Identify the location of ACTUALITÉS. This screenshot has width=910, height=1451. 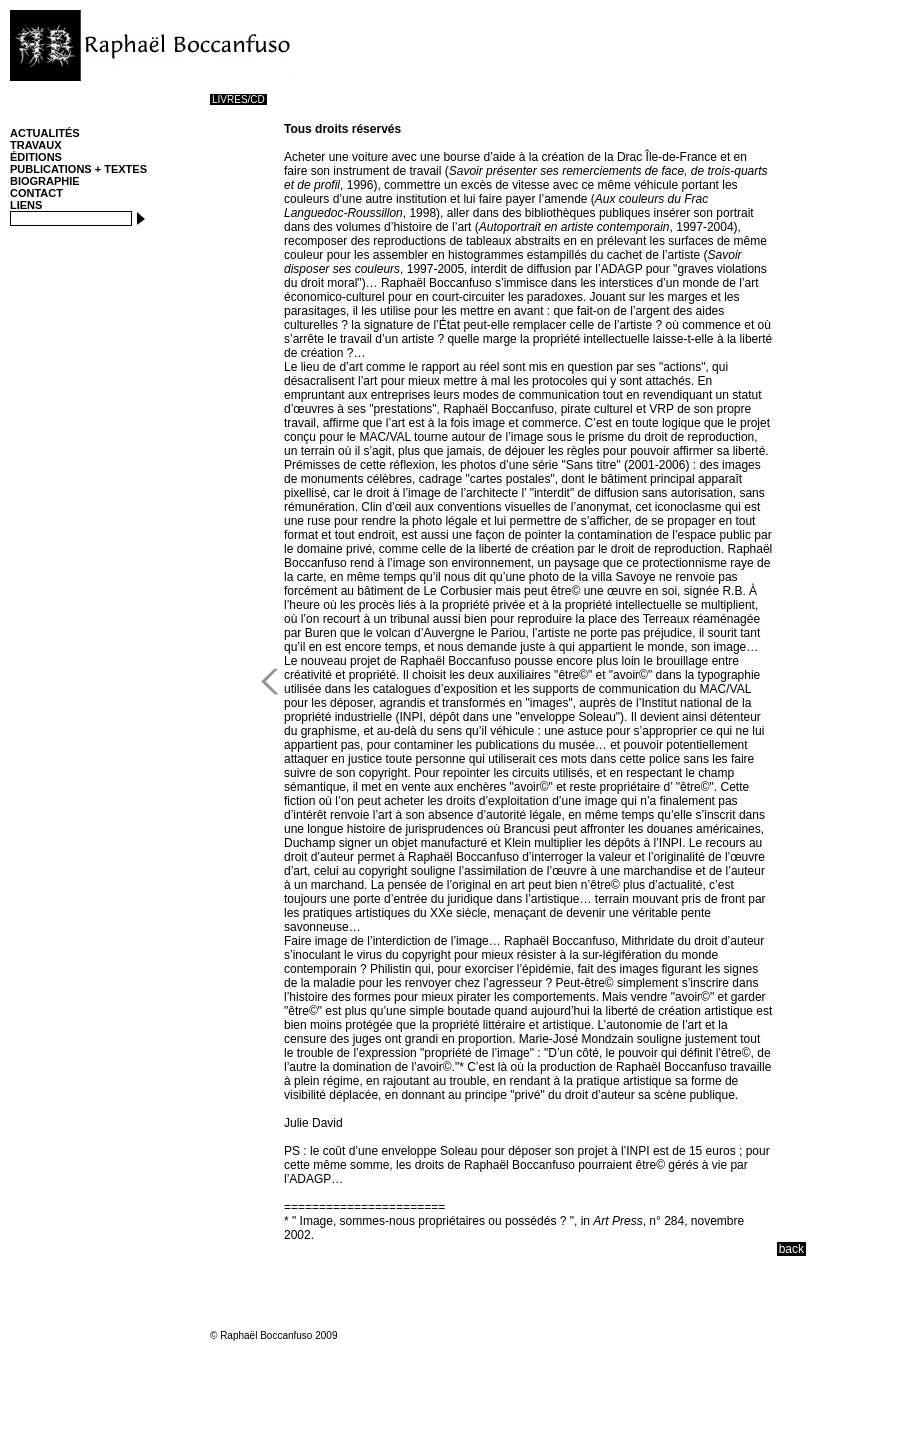
(45, 133).